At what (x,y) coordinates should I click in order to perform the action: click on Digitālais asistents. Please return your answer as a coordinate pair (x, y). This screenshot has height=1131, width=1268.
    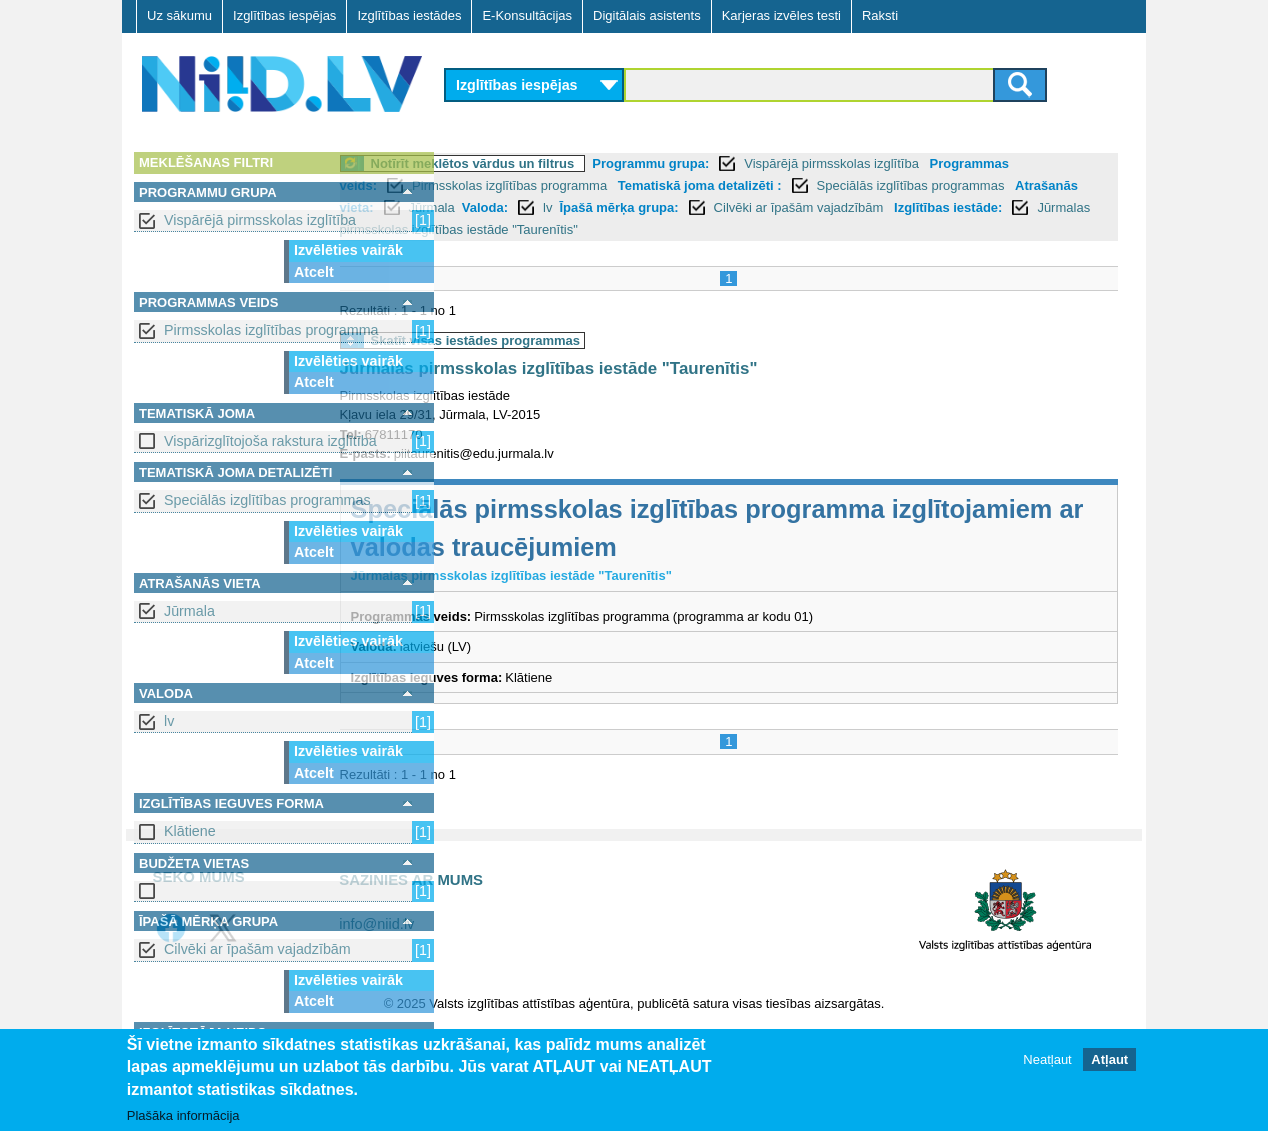
    Looking at the image, I should click on (647, 15).